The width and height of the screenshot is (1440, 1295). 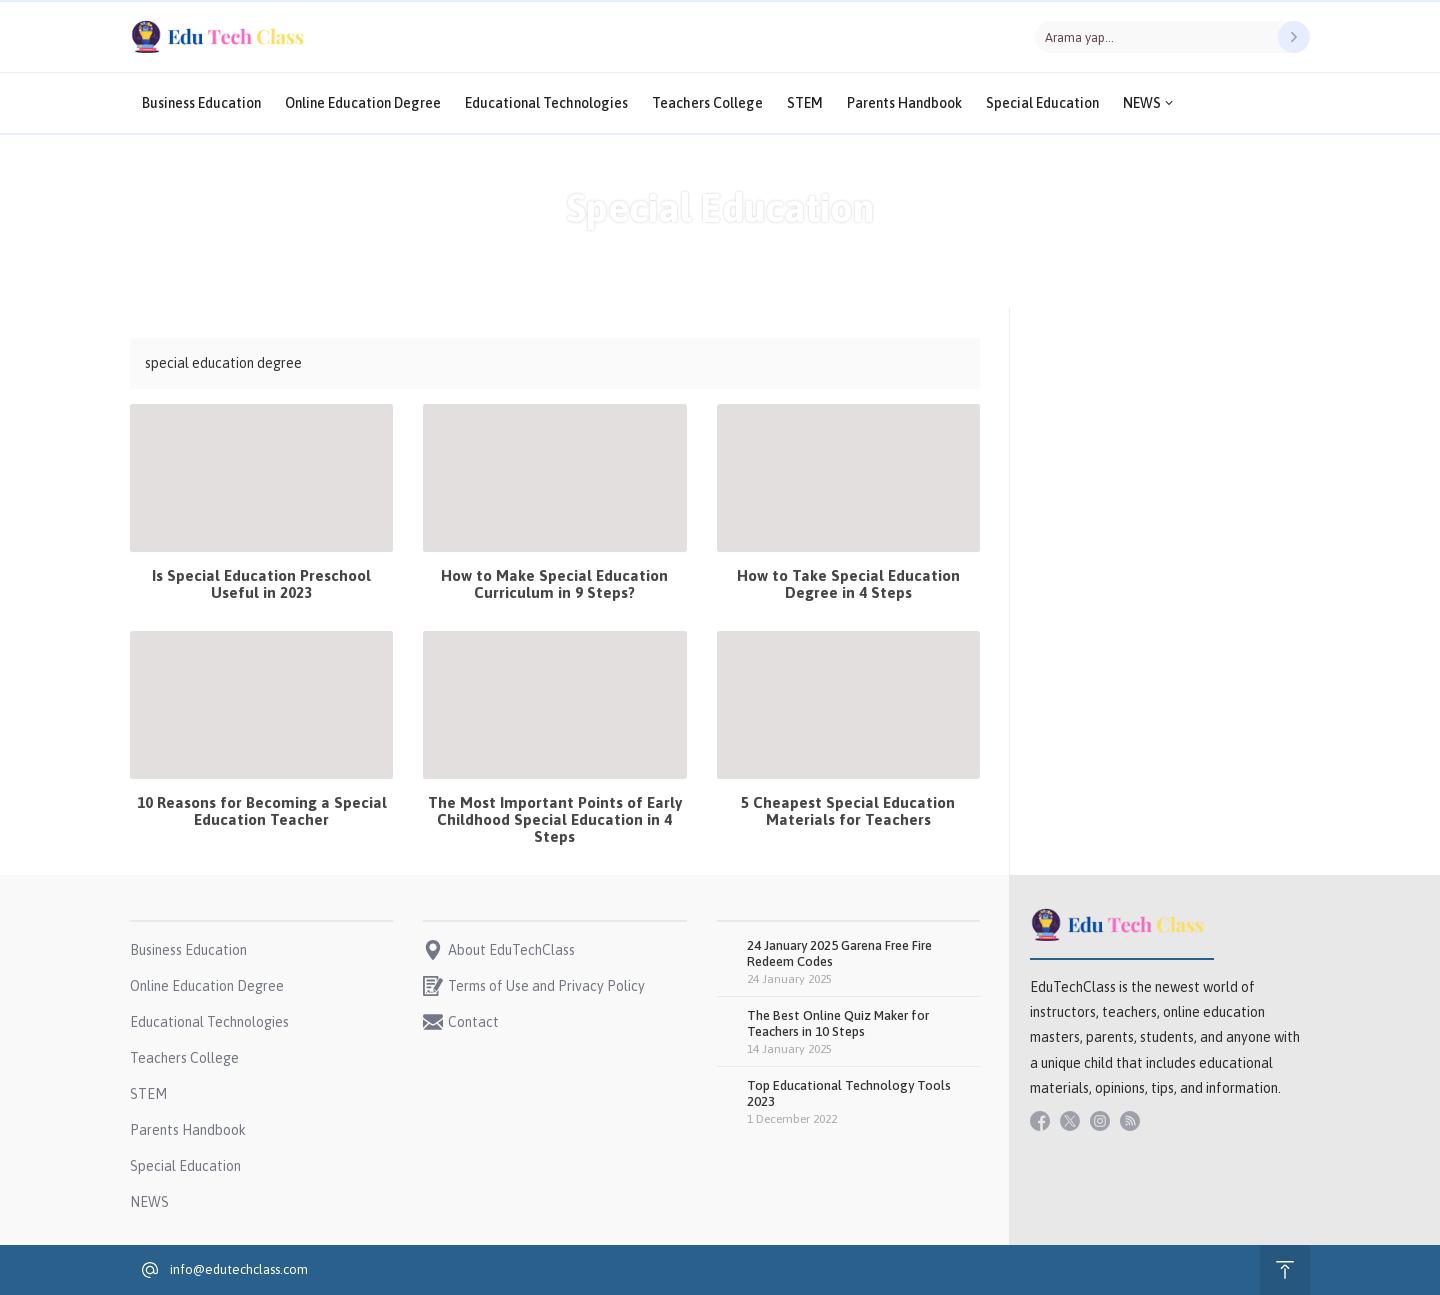 What do you see at coordinates (555, 819) in the screenshot?
I see `The Most Important Points of Early Childhood Special Education in 4 Steps` at bounding box center [555, 819].